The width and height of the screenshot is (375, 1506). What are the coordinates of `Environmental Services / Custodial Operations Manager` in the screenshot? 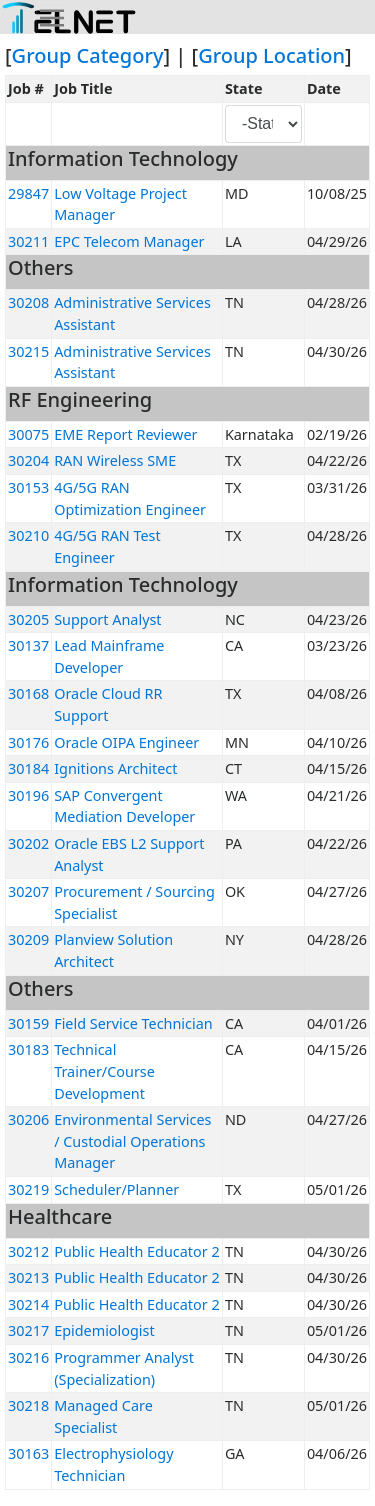 It's located at (132, 1141).